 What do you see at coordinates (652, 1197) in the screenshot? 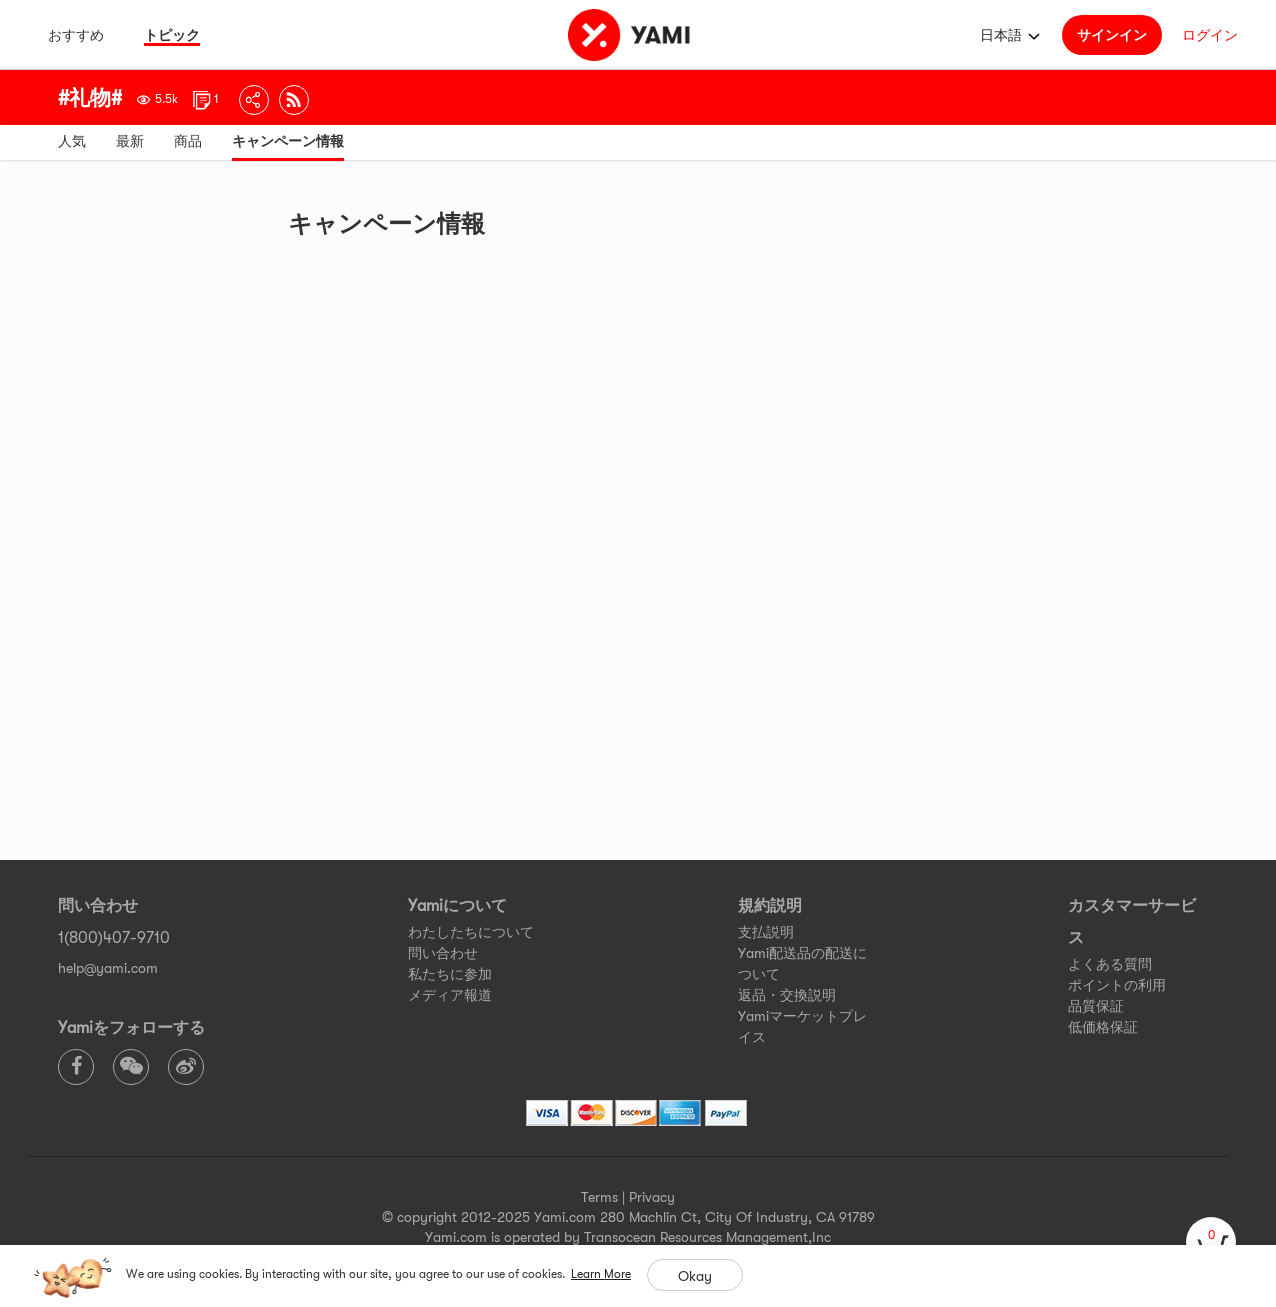
I see `Privacy` at bounding box center [652, 1197].